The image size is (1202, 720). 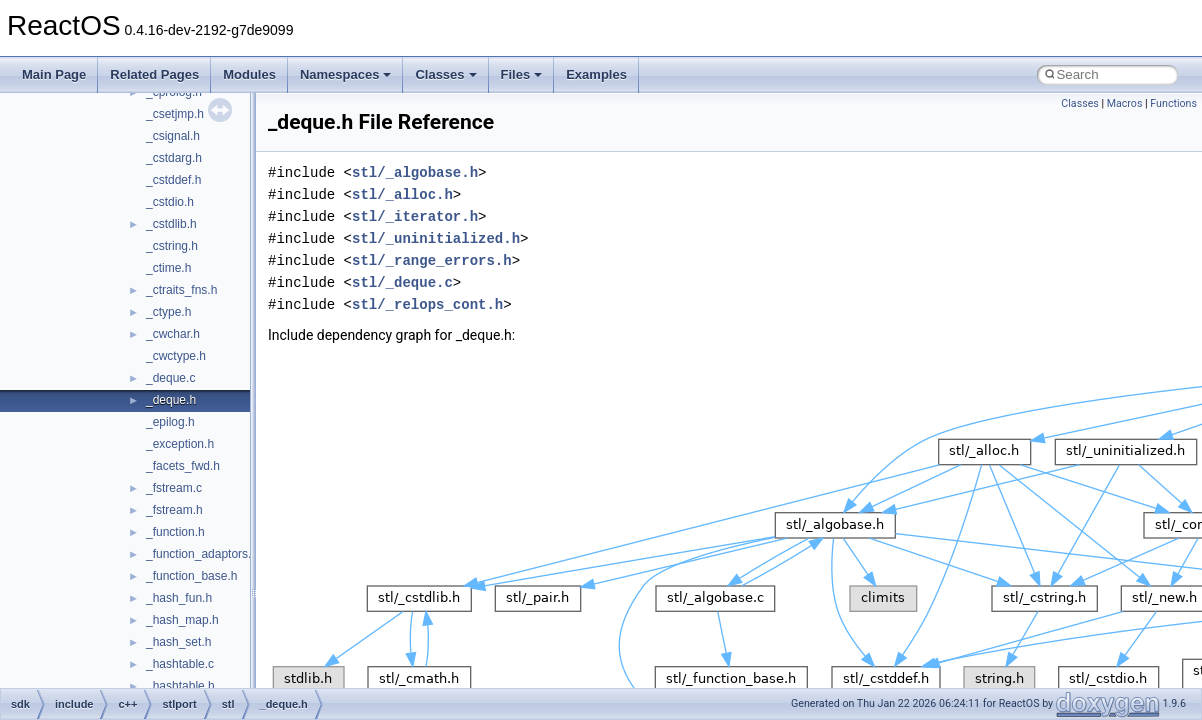 What do you see at coordinates (171, 224) in the screenshot?
I see `_cstdlib.h` at bounding box center [171, 224].